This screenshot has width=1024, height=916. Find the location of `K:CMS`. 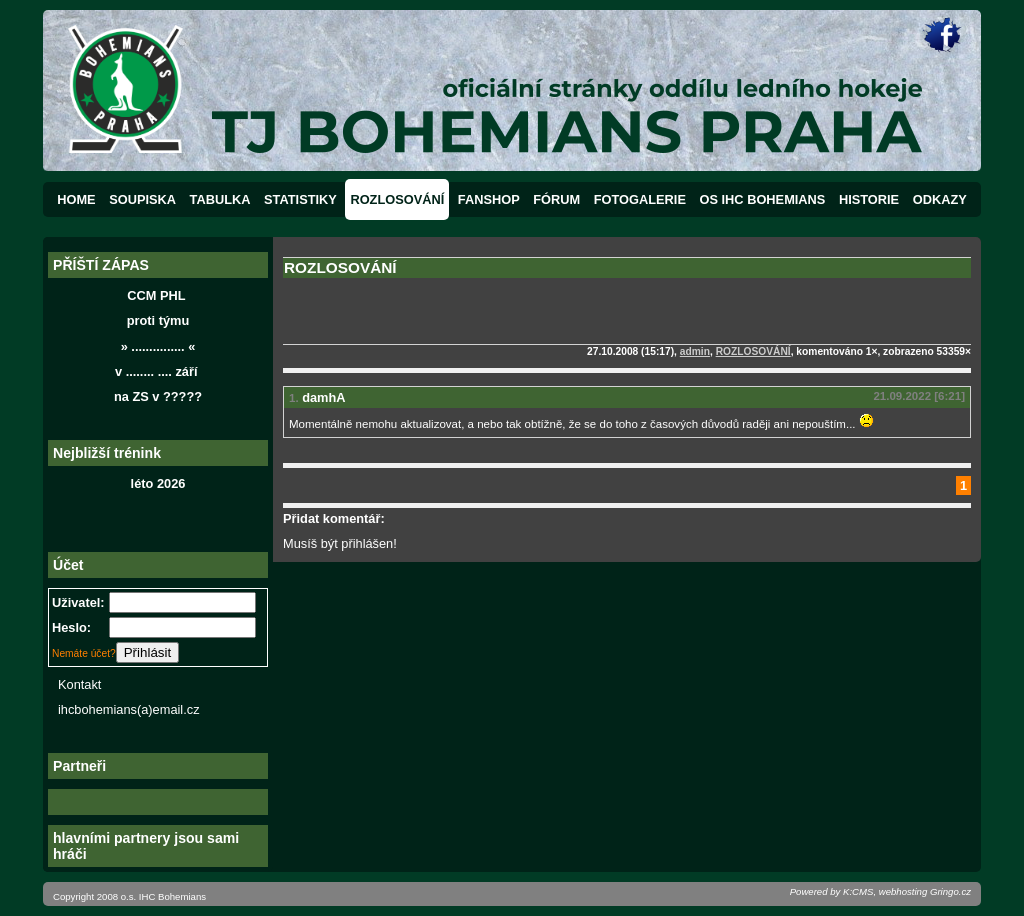

K:CMS is located at coordinates (858, 891).